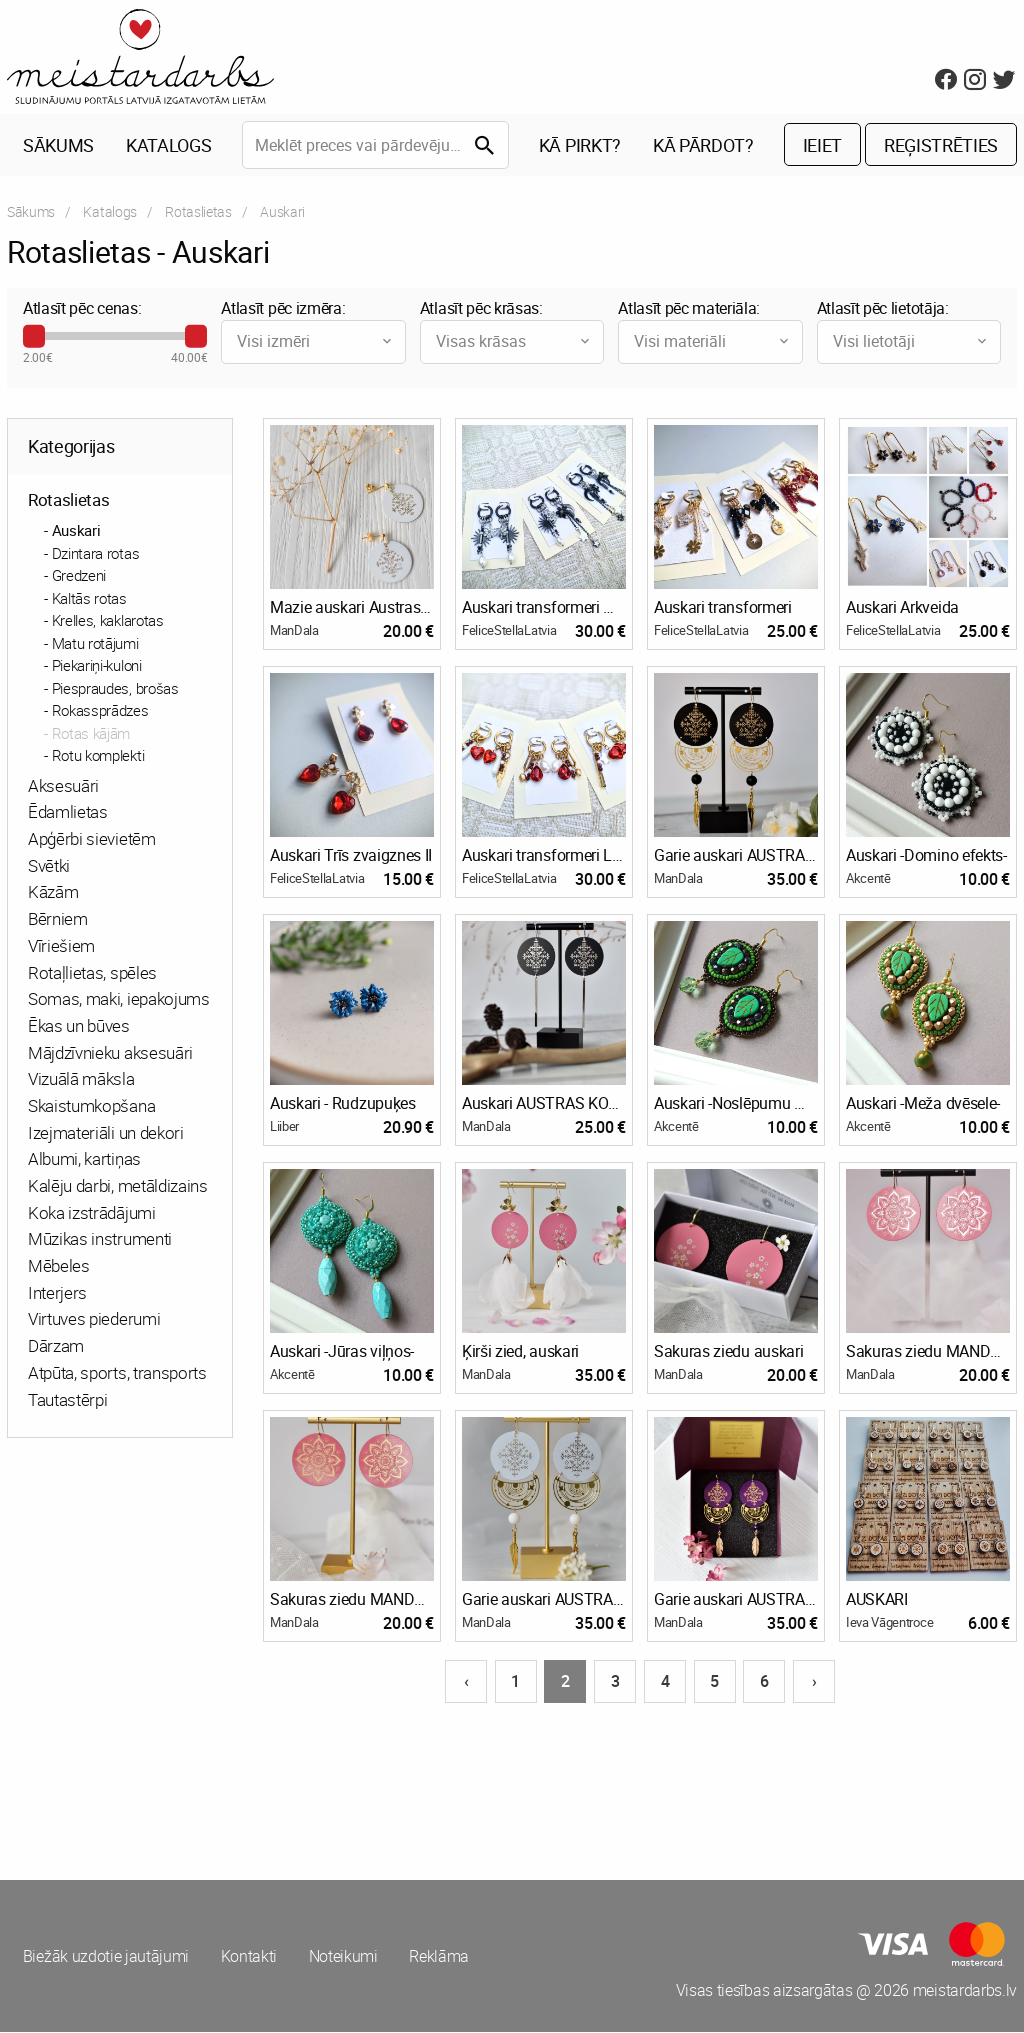  What do you see at coordinates (441, 1957) in the screenshot?
I see `Reklāma` at bounding box center [441, 1957].